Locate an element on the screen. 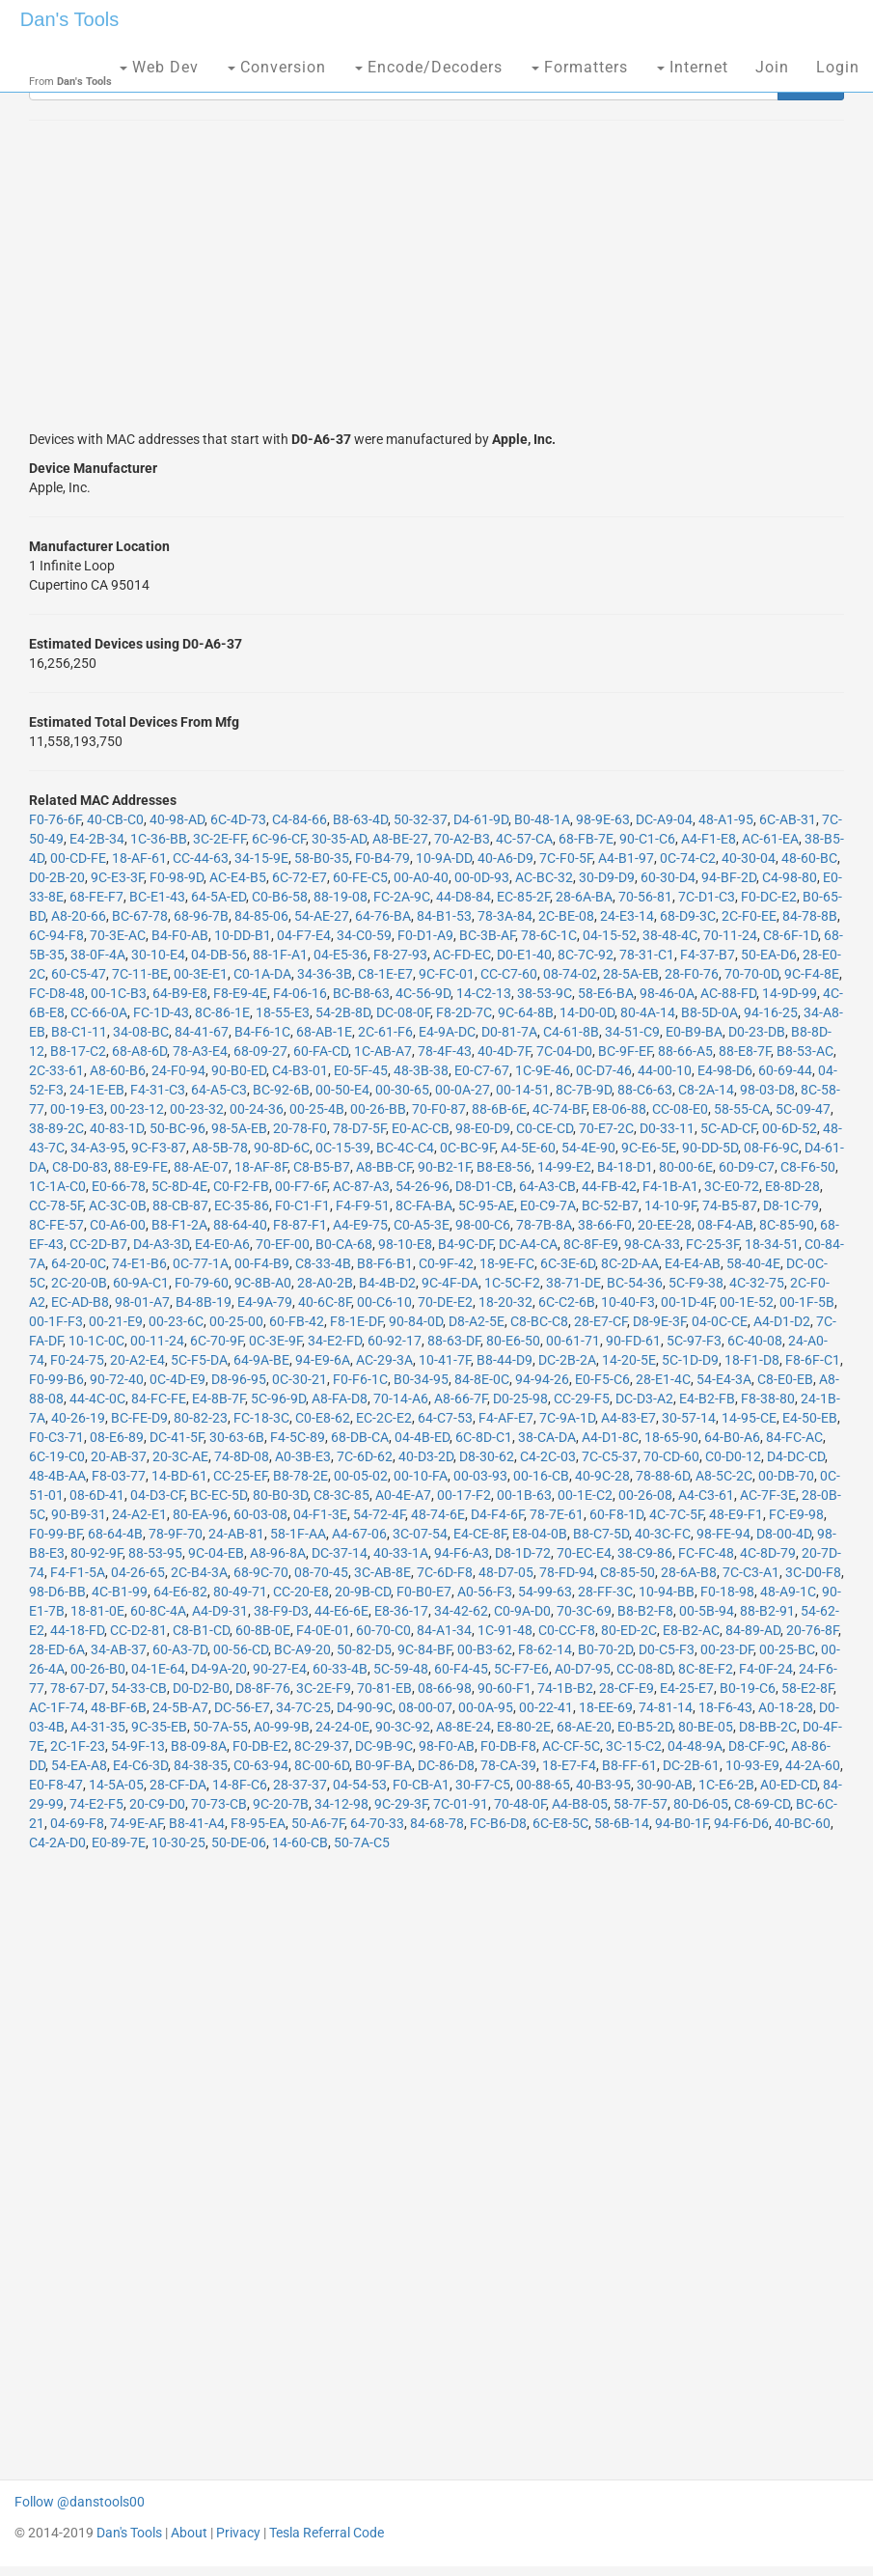 This screenshot has height=2576, width=873. 8C-8E-F2 is located at coordinates (705, 1668).